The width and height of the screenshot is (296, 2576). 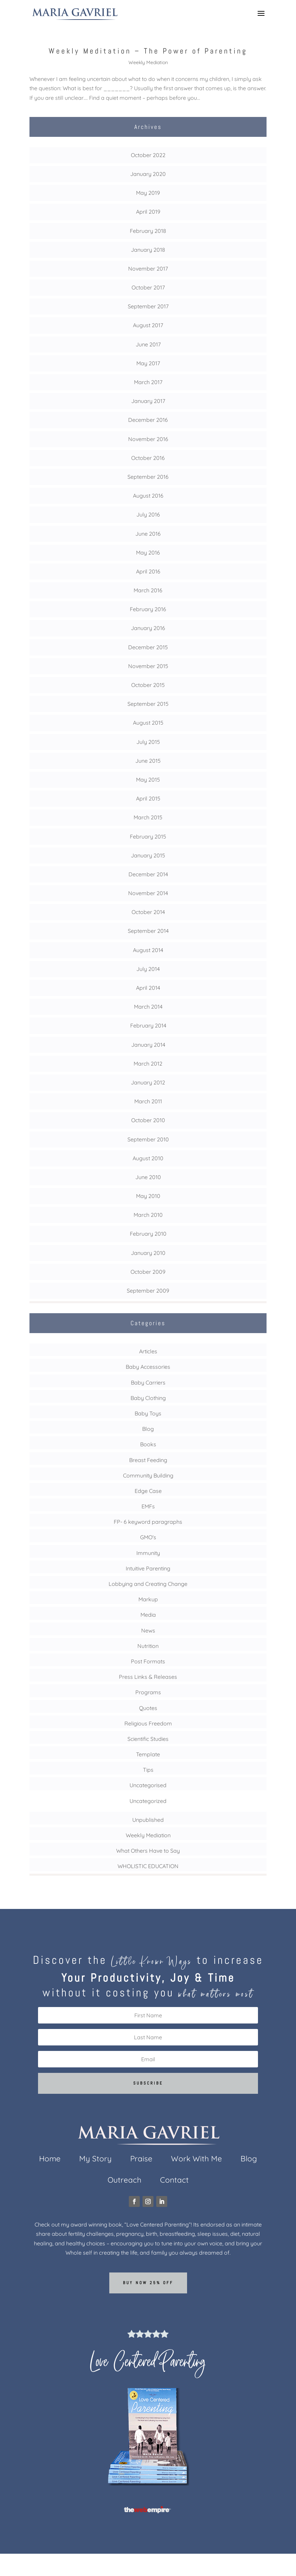 I want to click on Articles, so click(x=148, y=1351).